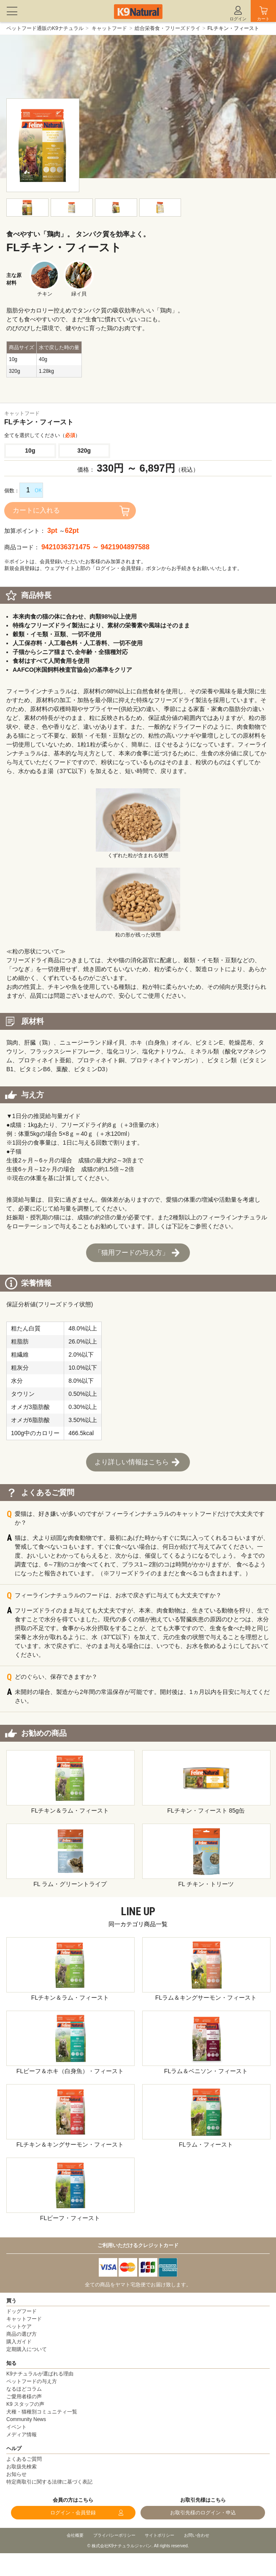 Image resolution: width=276 pixels, height=2576 pixels. Describe the element at coordinates (114, 2535) in the screenshot. I see `プライバシーポリシー` at that location.